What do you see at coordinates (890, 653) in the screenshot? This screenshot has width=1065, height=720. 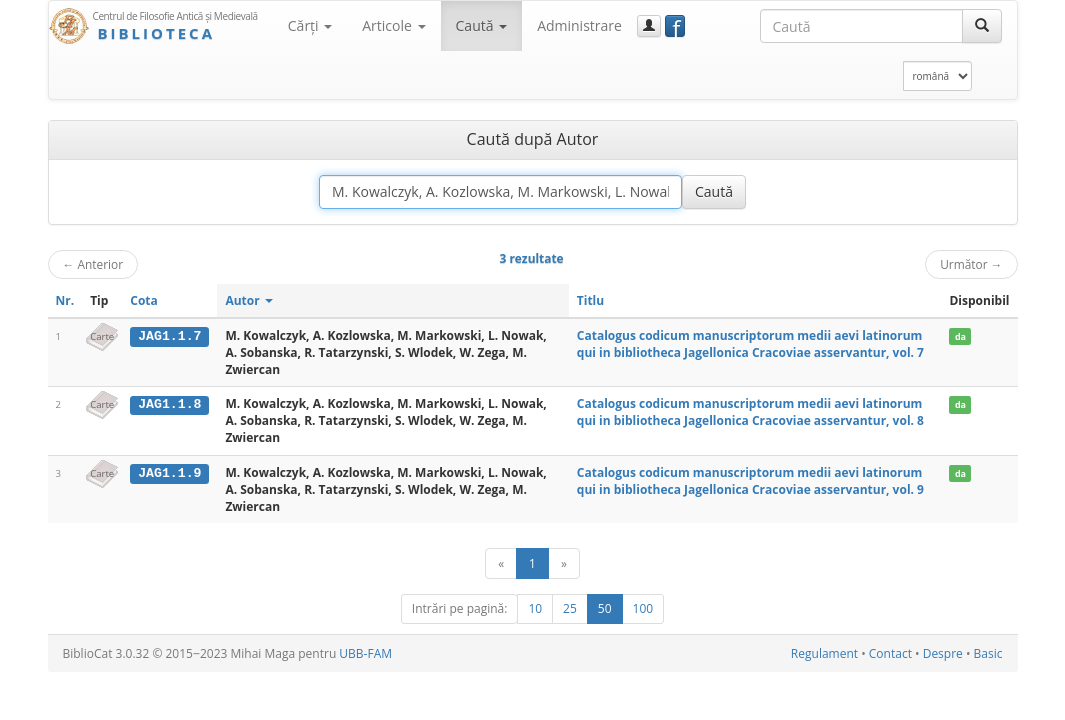 I see `Contact` at bounding box center [890, 653].